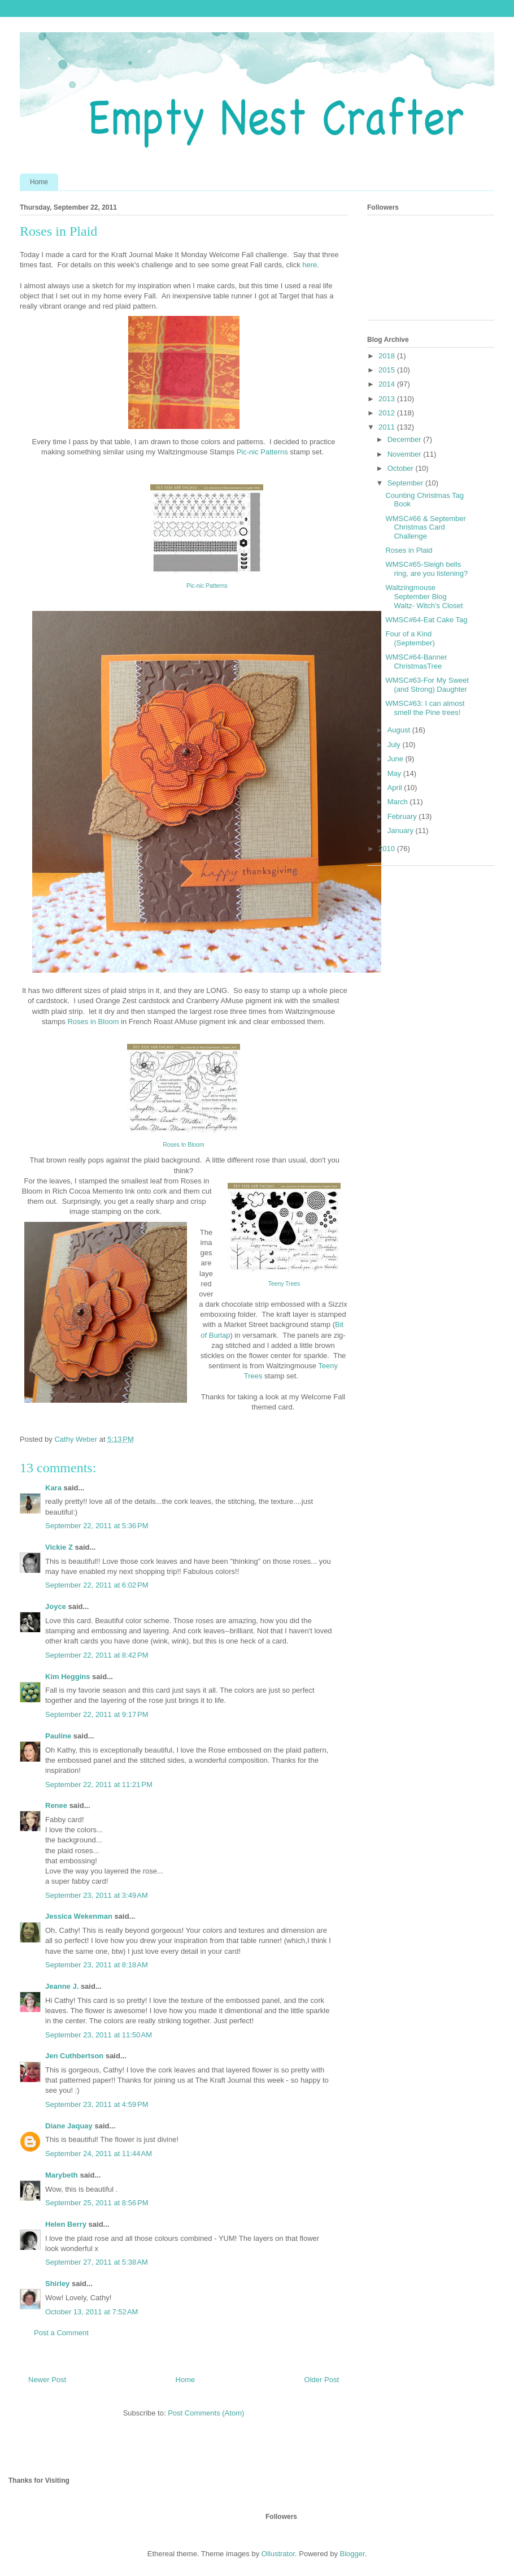 The width and height of the screenshot is (514, 2576). I want to click on October, so click(401, 468).